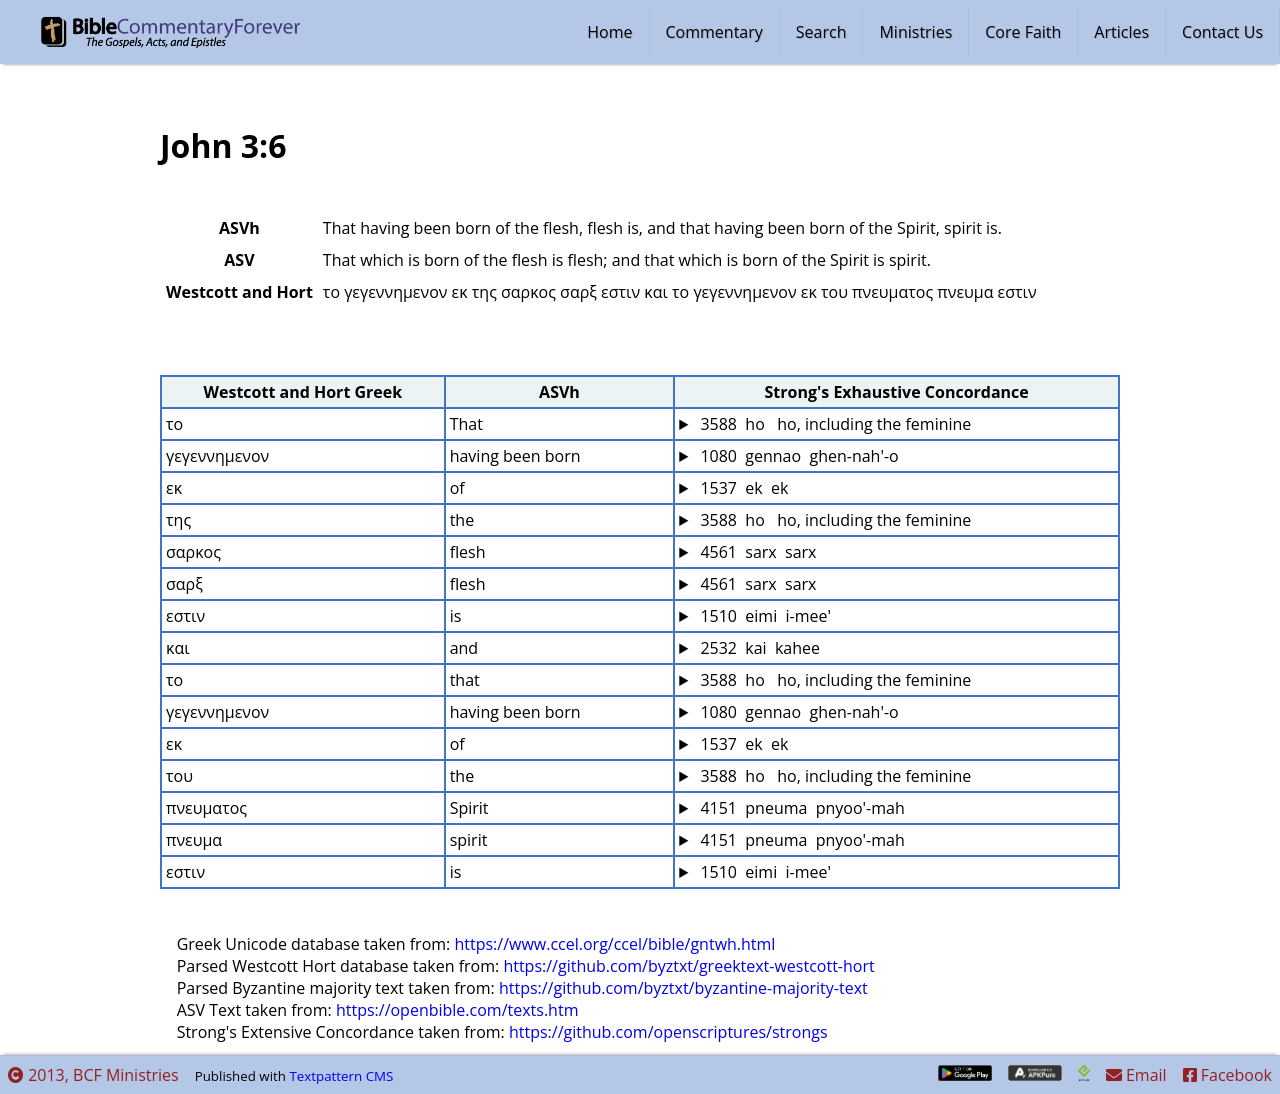 This screenshot has width=1280, height=1094. I want to click on 4151 pneuma pnyoo'-mah, so click(800, 808).